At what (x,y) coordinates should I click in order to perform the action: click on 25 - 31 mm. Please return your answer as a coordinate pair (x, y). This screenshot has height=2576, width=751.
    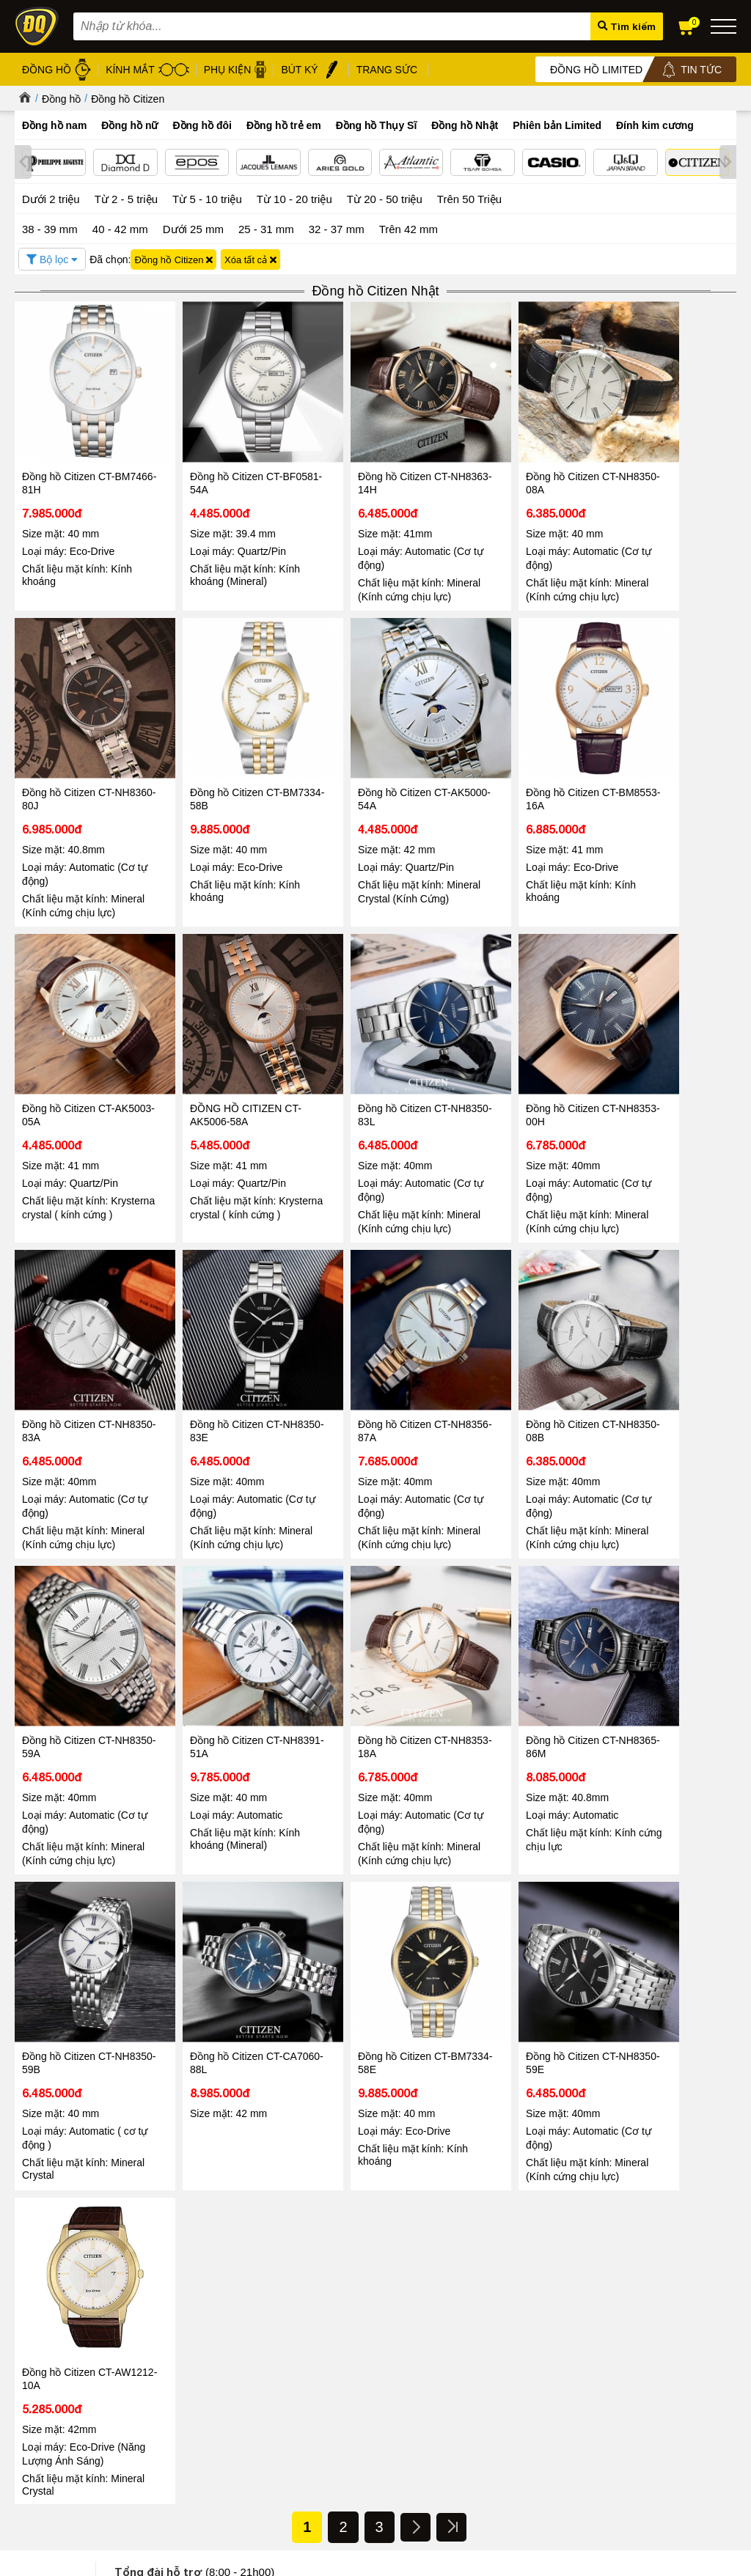
    Looking at the image, I should click on (266, 227).